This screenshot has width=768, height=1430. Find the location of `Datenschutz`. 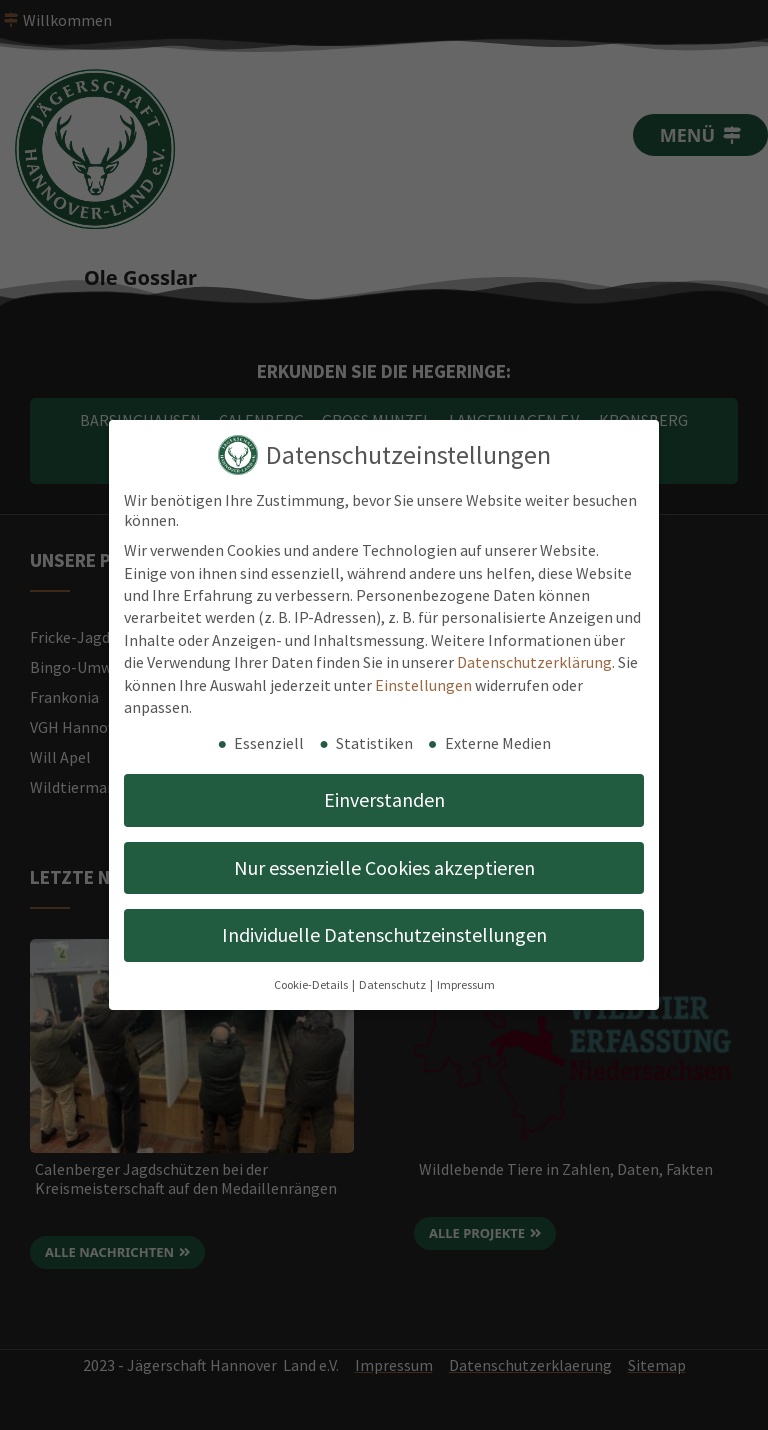

Datenschutz is located at coordinates (393, 984).